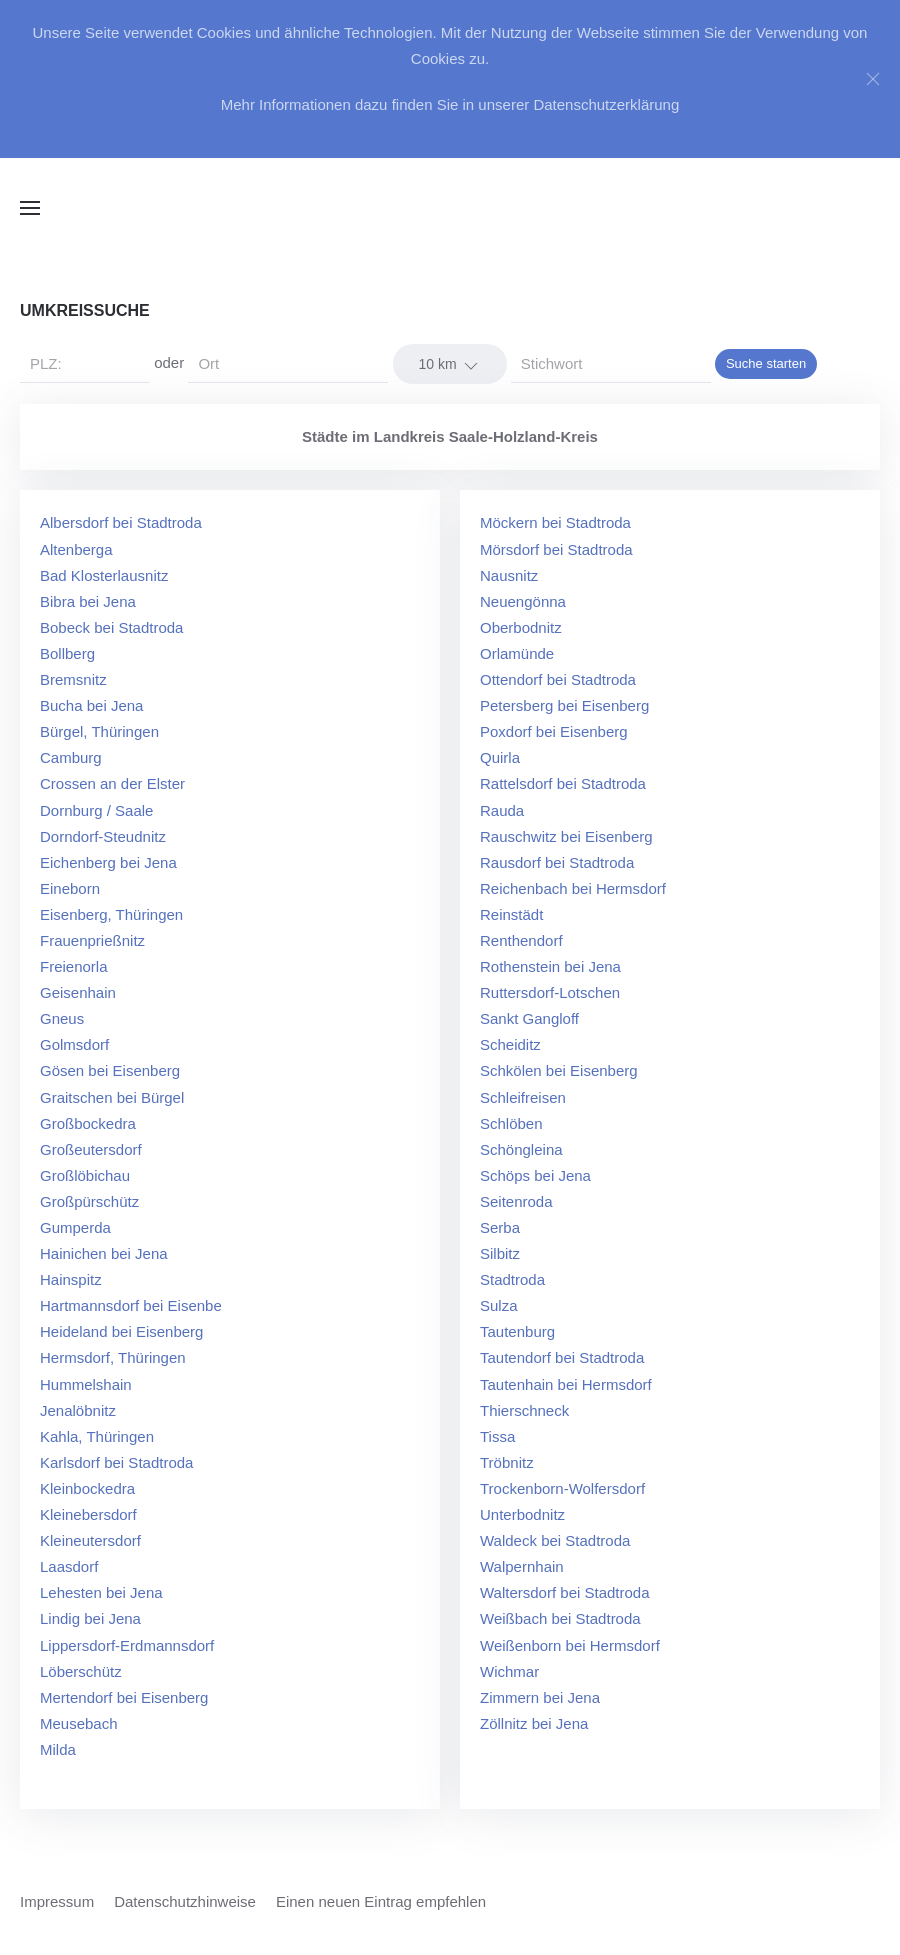 This screenshot has width=900, height=1955. What do you see at coordinates (523, 601) in the screenshot?
I see `Neuengönna` at bounding box center [523, 601].